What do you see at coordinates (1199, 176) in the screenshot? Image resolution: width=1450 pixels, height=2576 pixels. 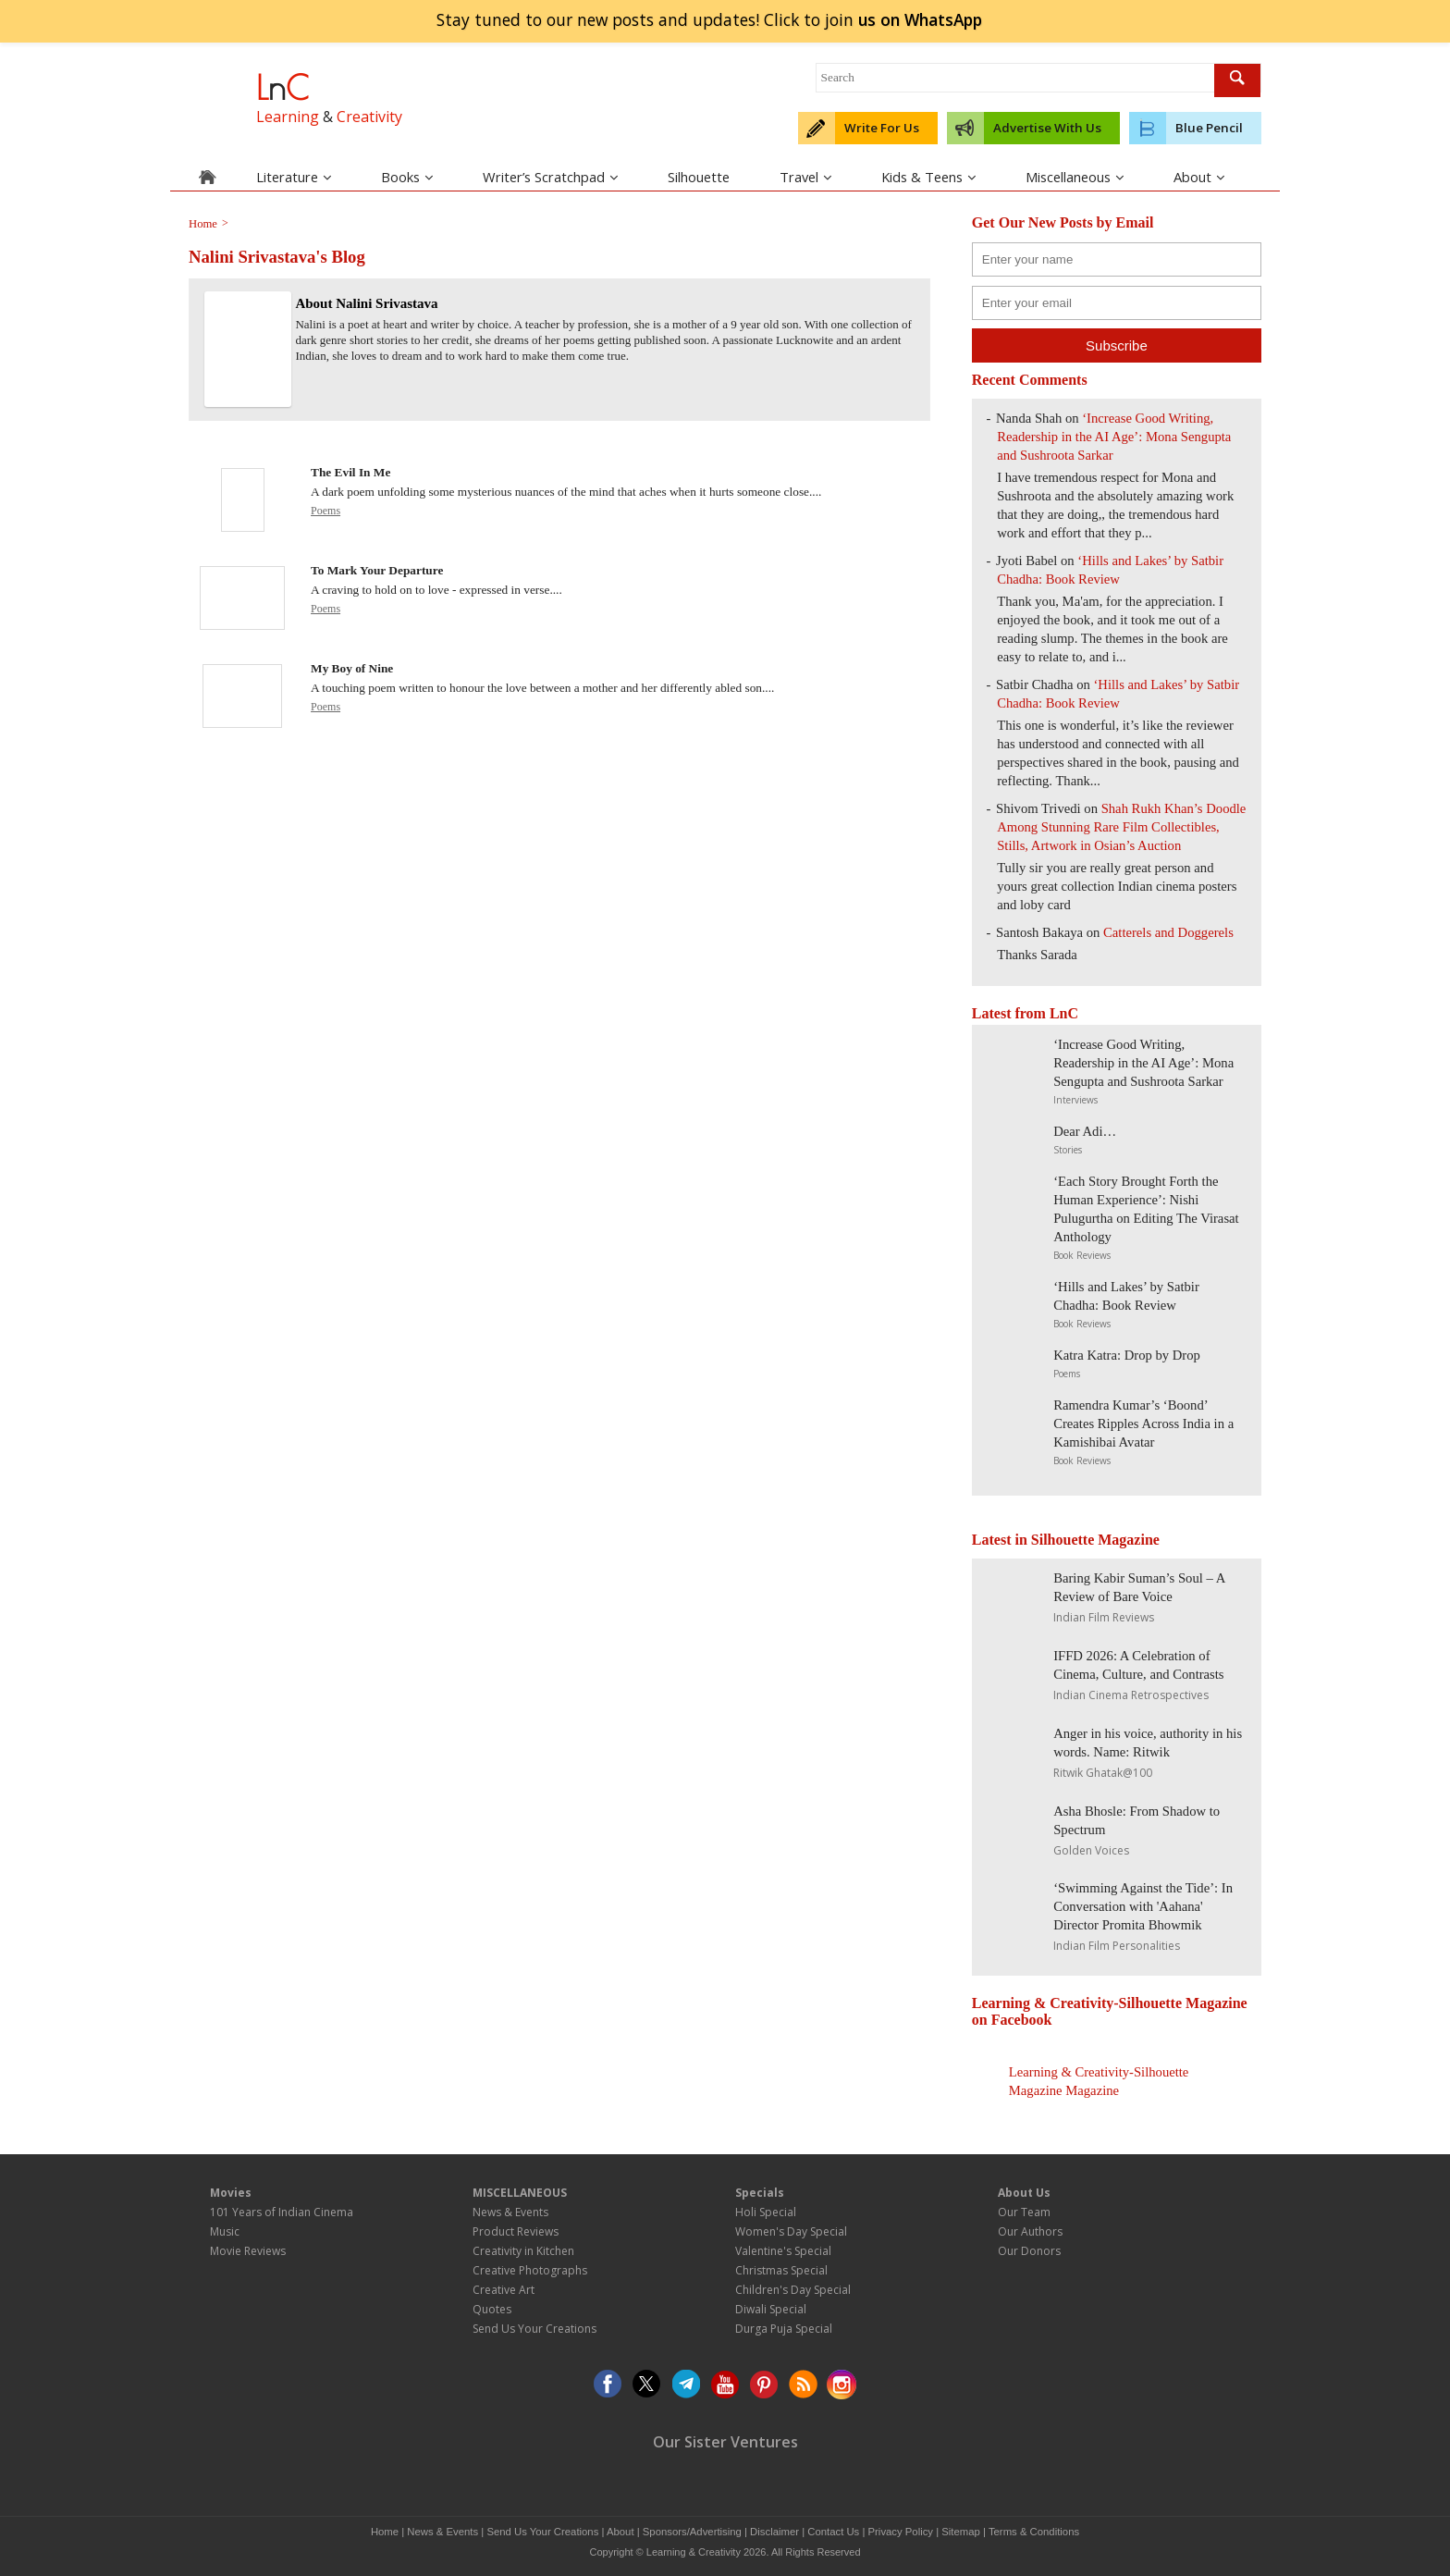 I see `About` at bounding box center [1199, 176].